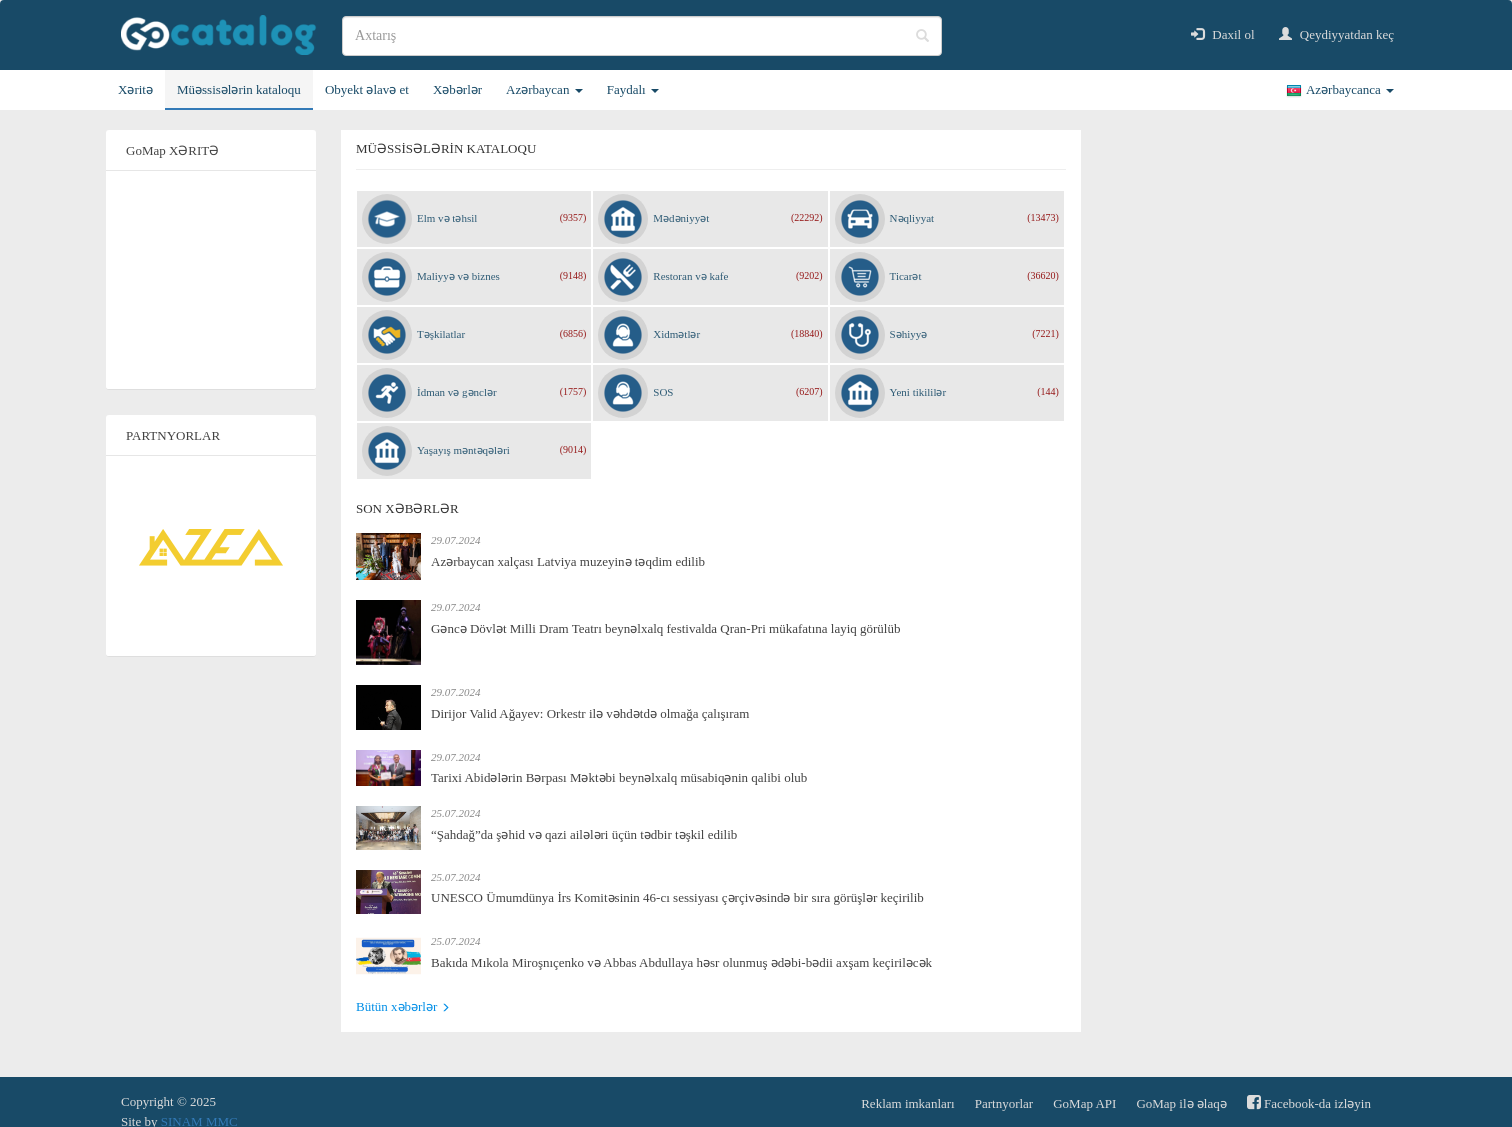  I want to click on Müəssisələrin kataloqu, so click(239, 89).